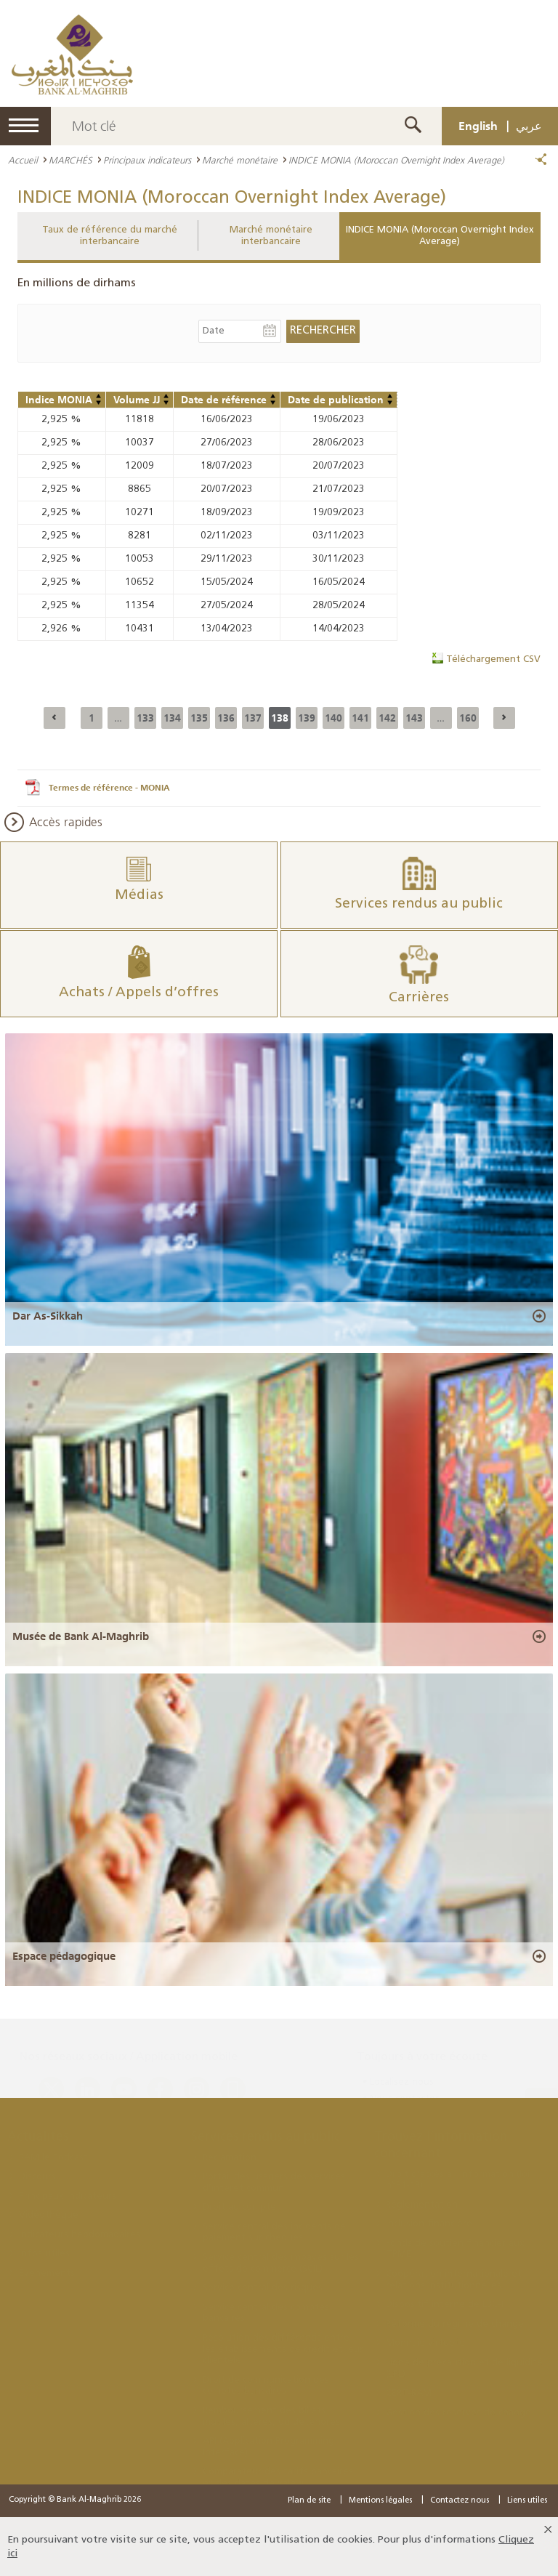 This screenshot has height=2576, width=558. What do you see at coordinates (360, 717) in the screenshot?
I see `141` at bounding box center [360, 717].